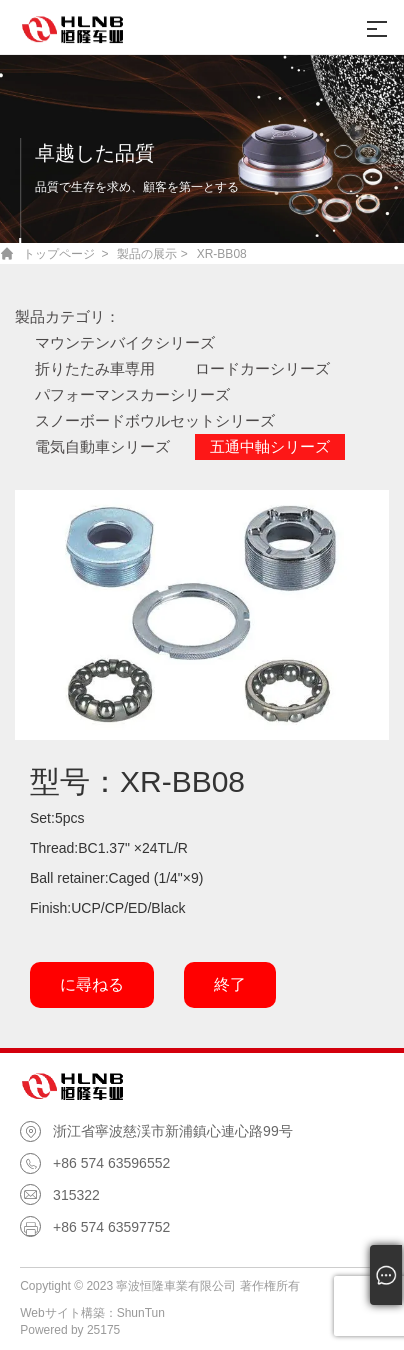  I want to click on 五通中軸シリーズ, so click(270, 446).